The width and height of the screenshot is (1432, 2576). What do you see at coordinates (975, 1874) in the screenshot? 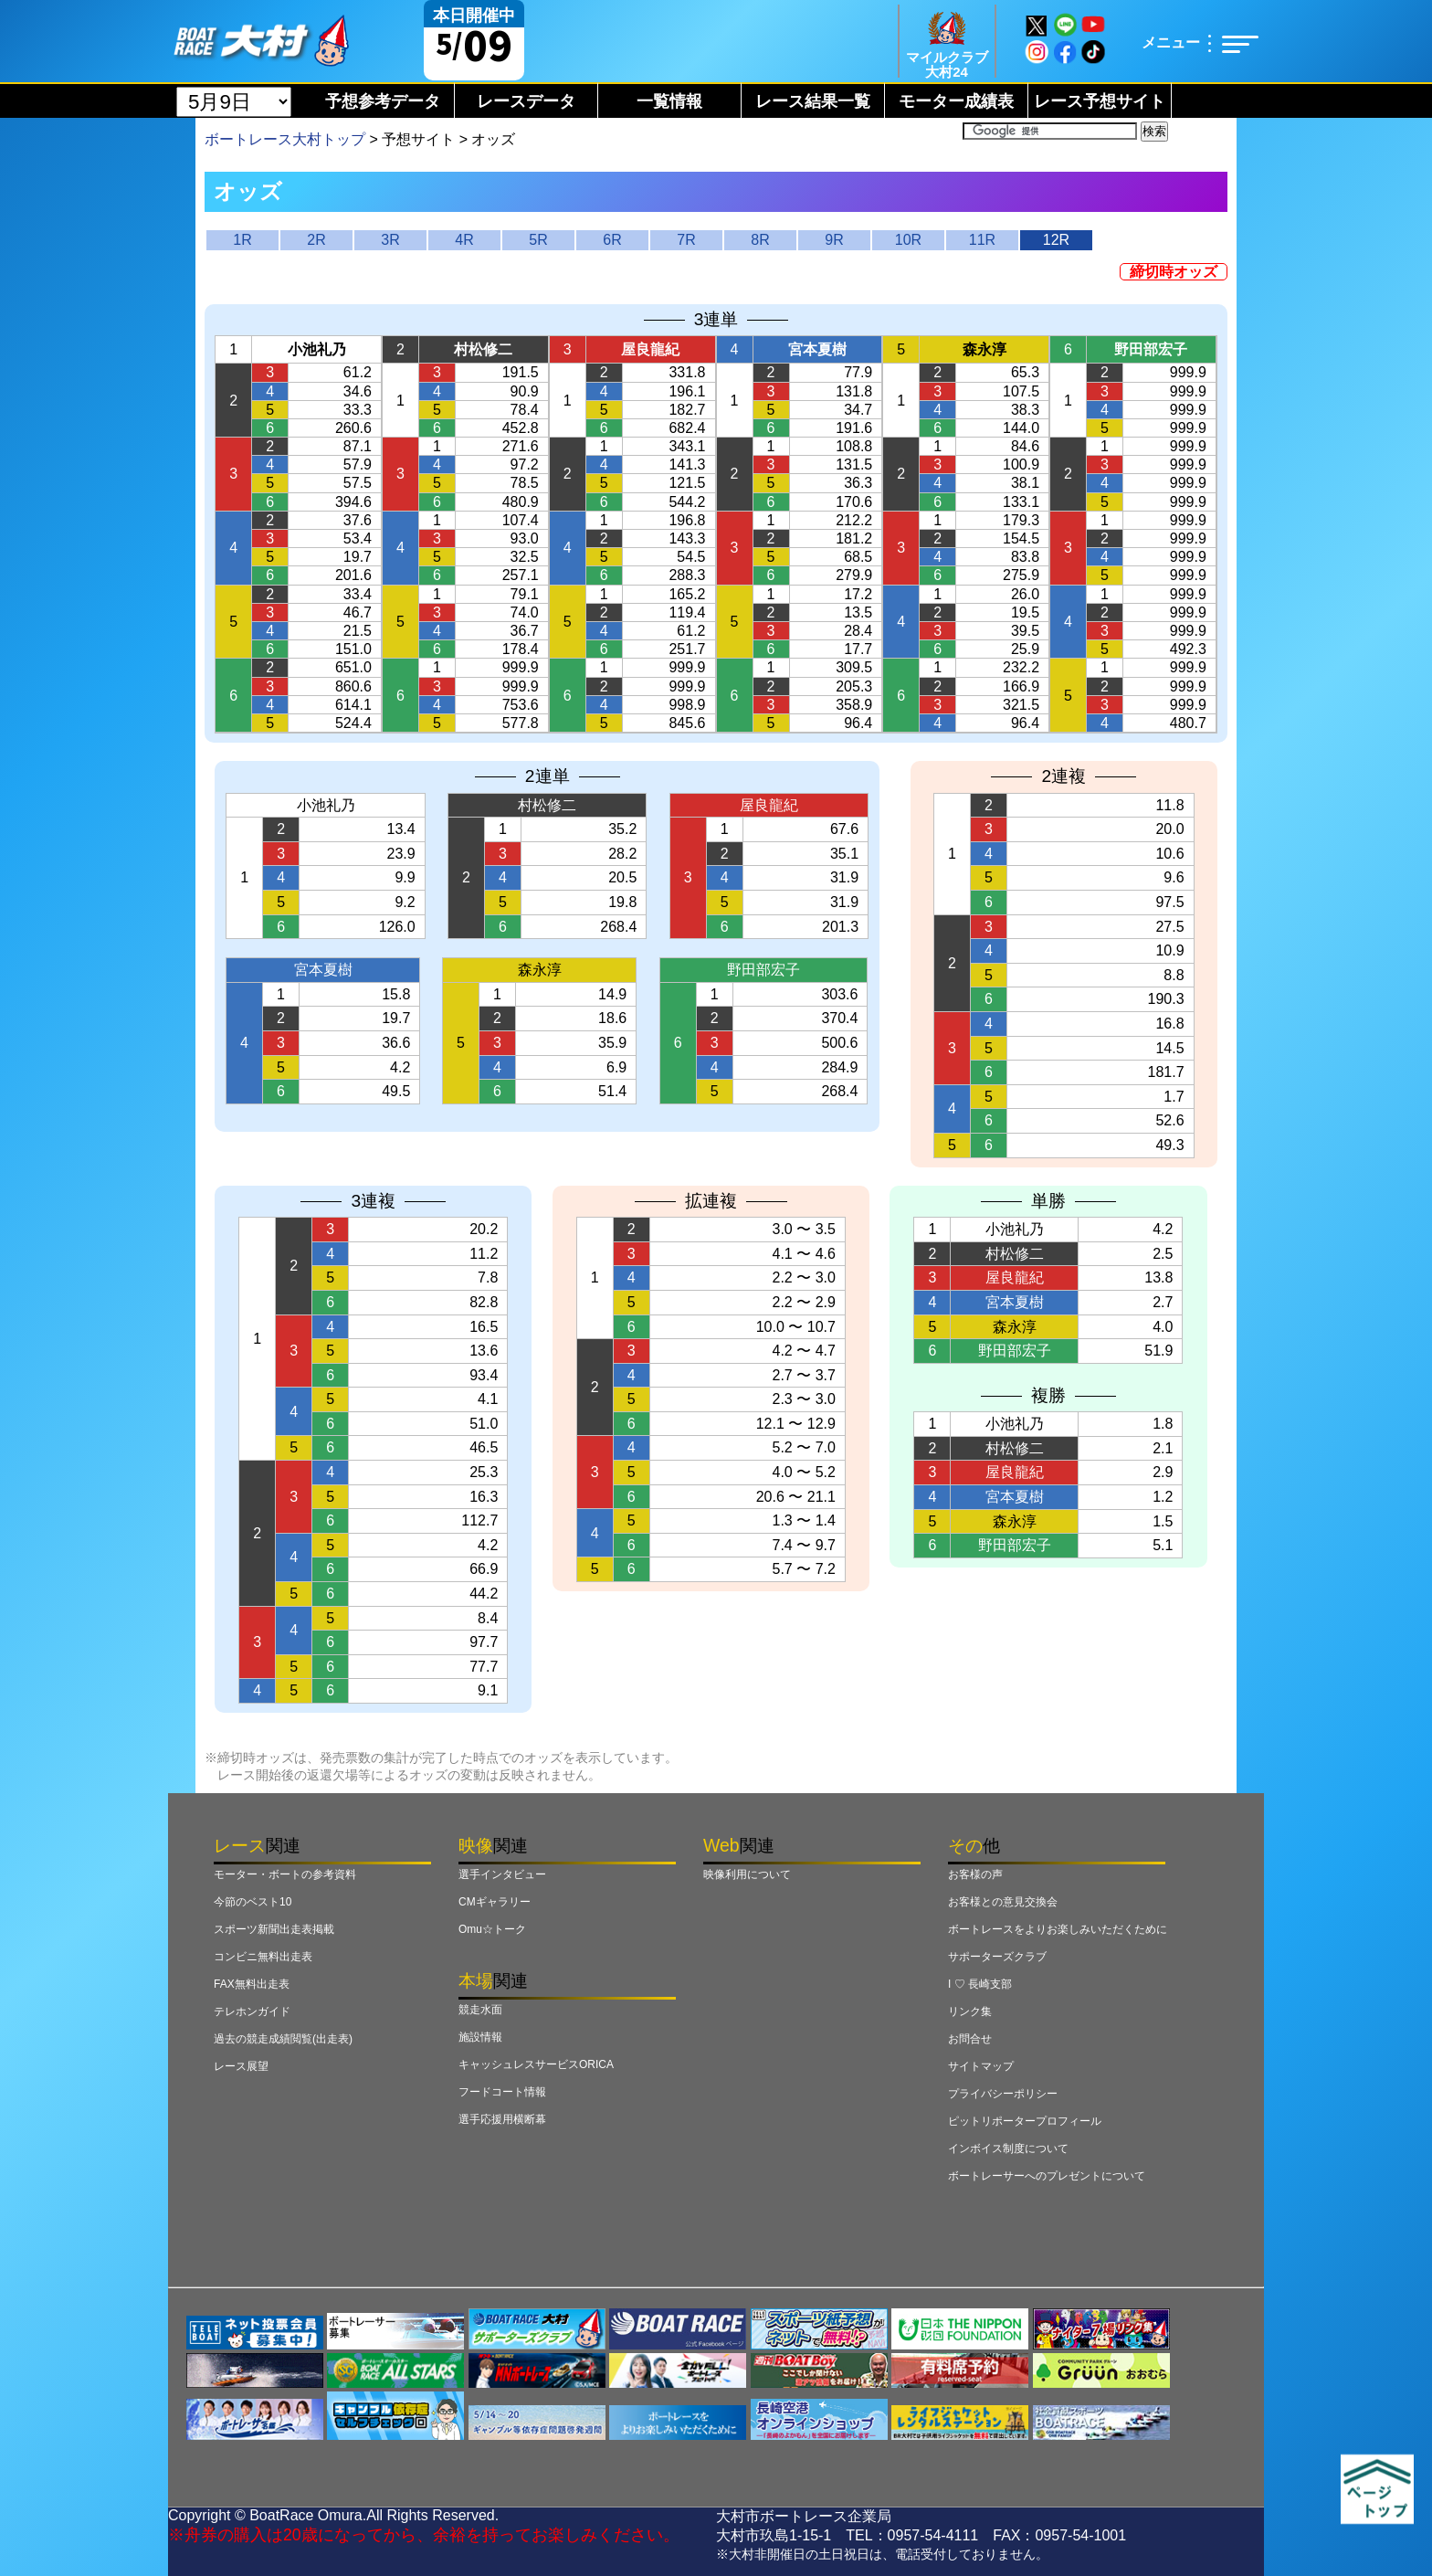
I see `お客様の声` at bounding box center [975, 1874].